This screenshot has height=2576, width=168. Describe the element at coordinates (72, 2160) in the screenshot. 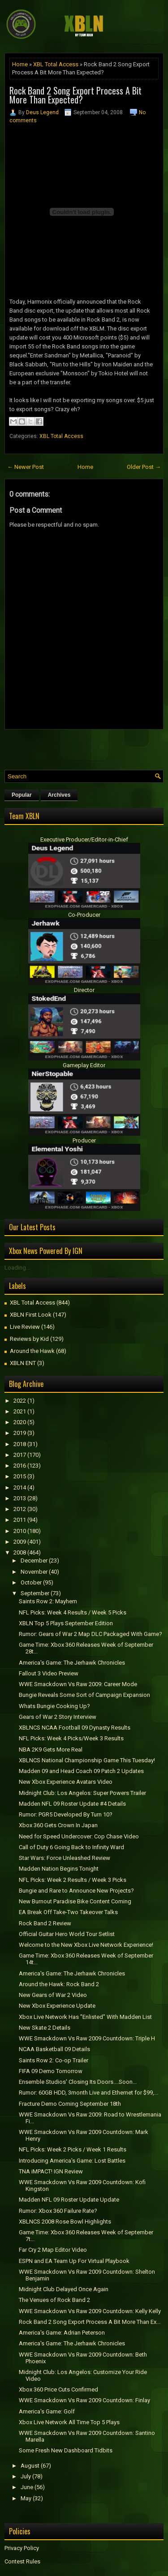

I see `Introducing America's Game: Lost Battles` at that location.